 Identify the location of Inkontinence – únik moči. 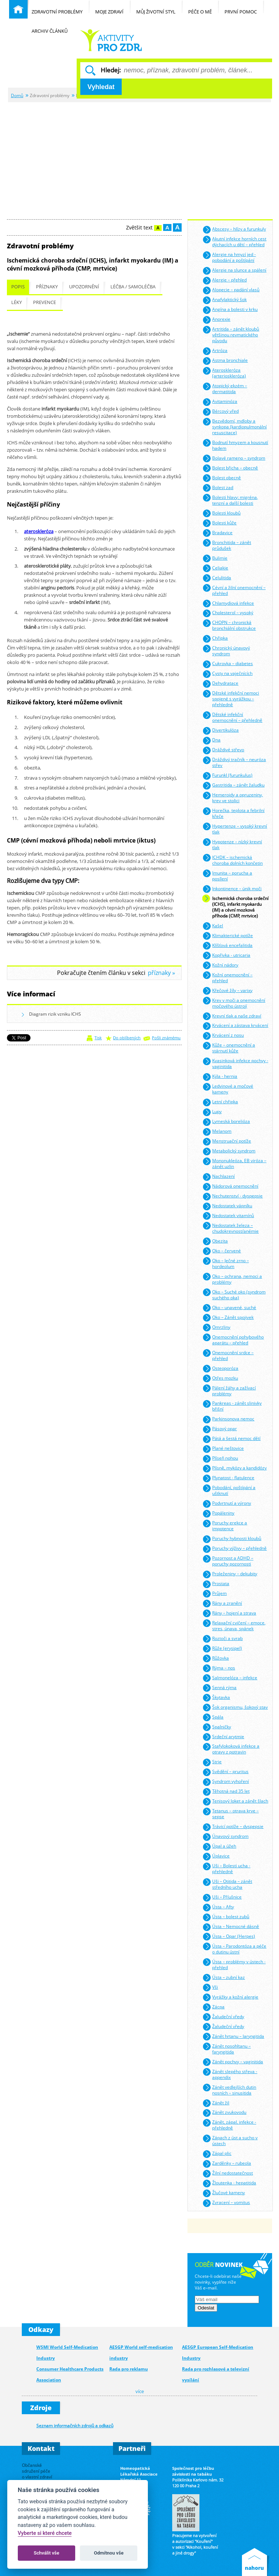
(232, 889).